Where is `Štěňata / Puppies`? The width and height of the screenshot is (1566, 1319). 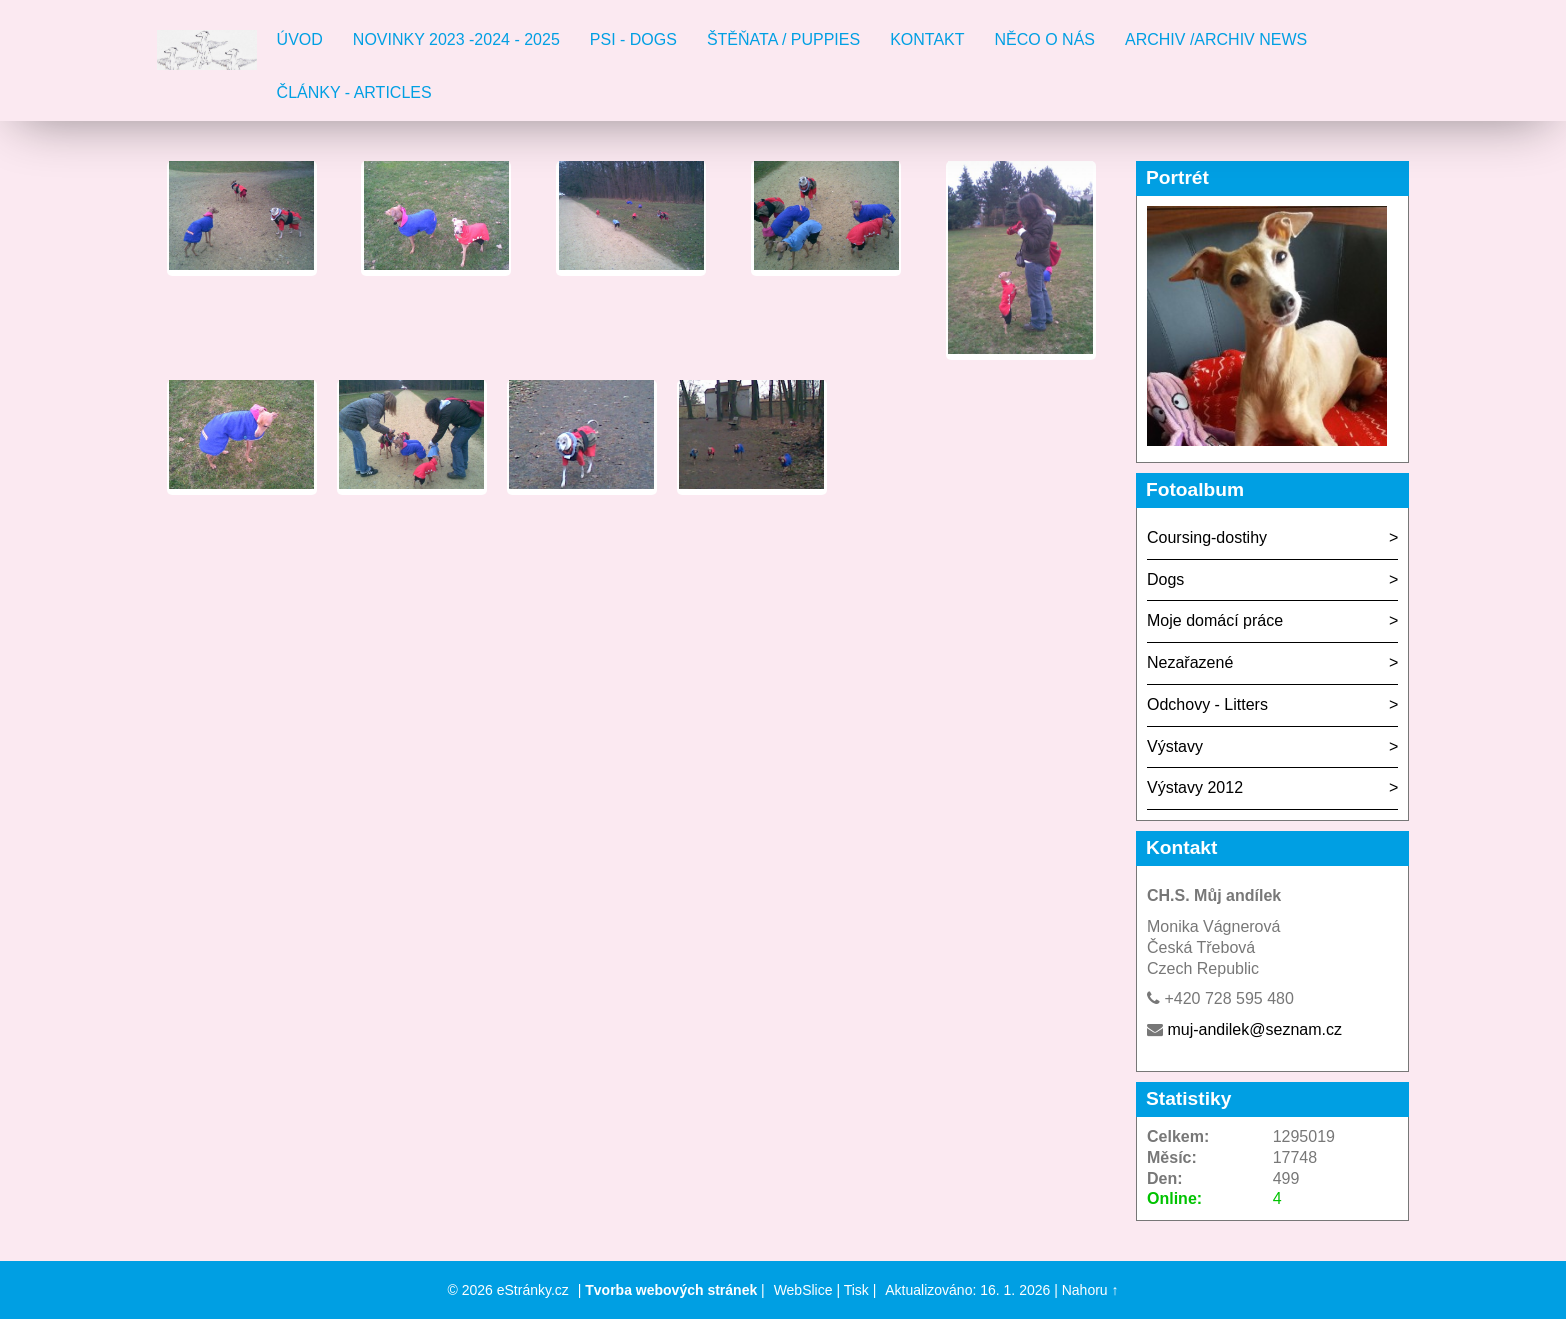
Štěňata / Puppies is located at coordinates (783, 39).